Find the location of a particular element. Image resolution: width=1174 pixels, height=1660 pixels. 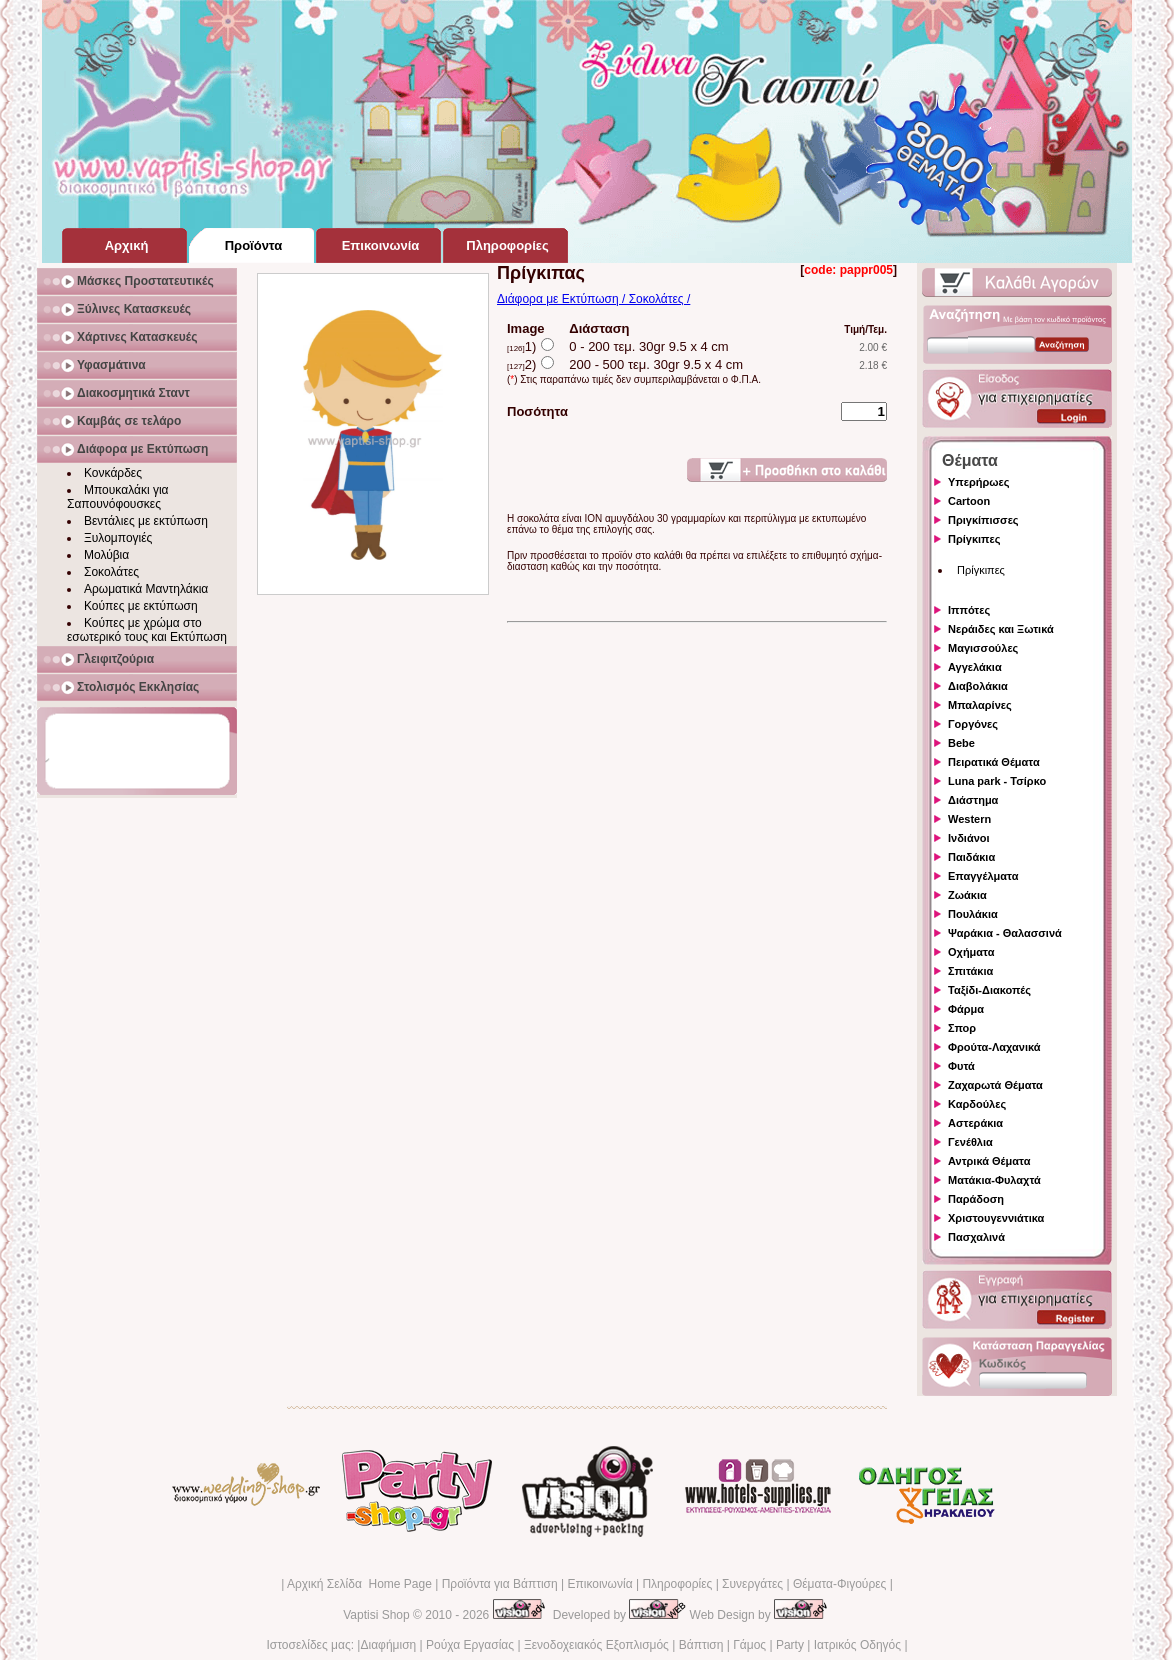

Βεντάλιες με εκτύπωση is located at coordinates (146, 521).